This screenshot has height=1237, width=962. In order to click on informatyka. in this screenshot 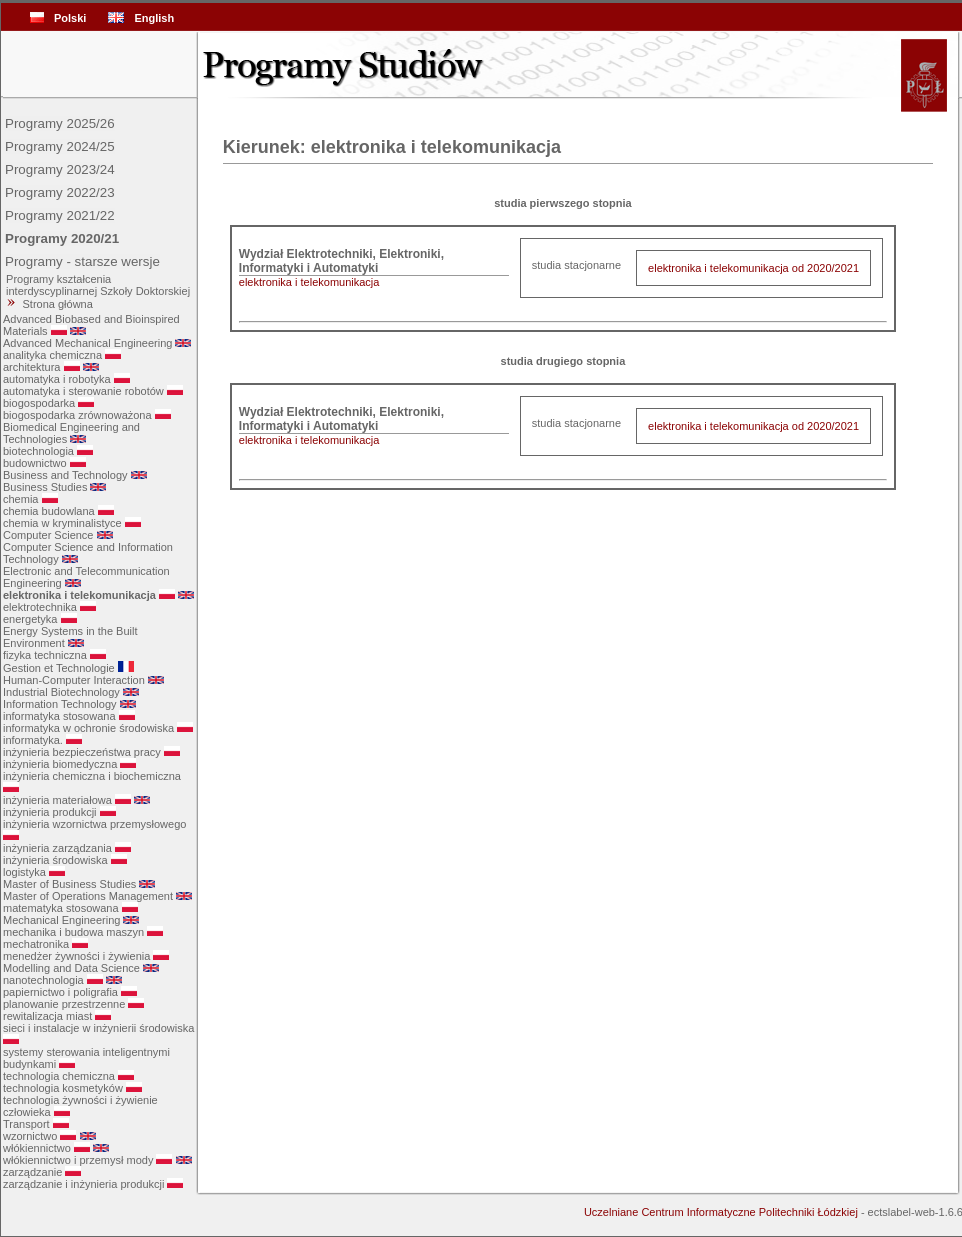, I will do `click(33, 740)`.